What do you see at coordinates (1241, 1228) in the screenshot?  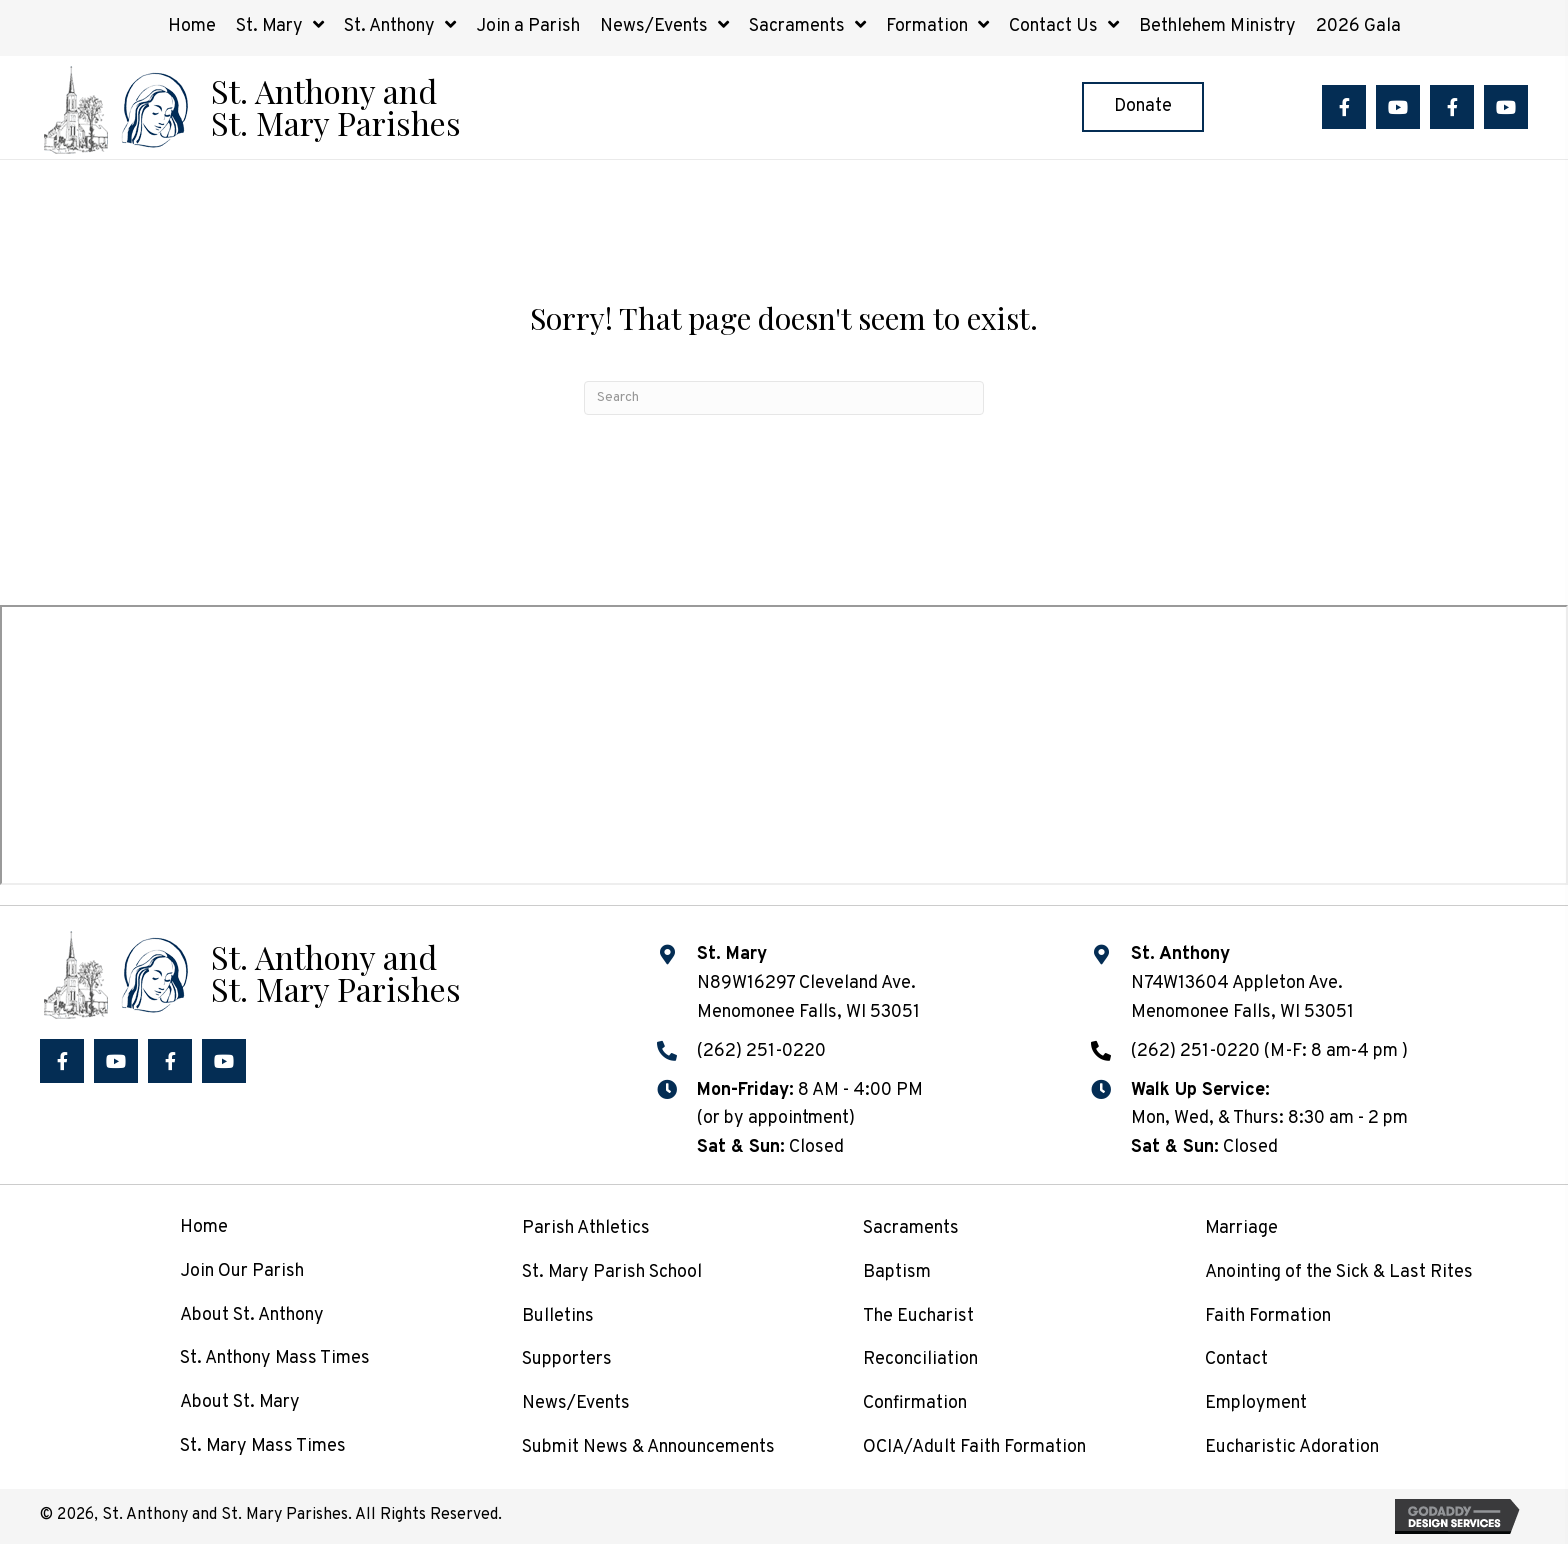 I see `Marriage` at bounding box center [1241, 1228].